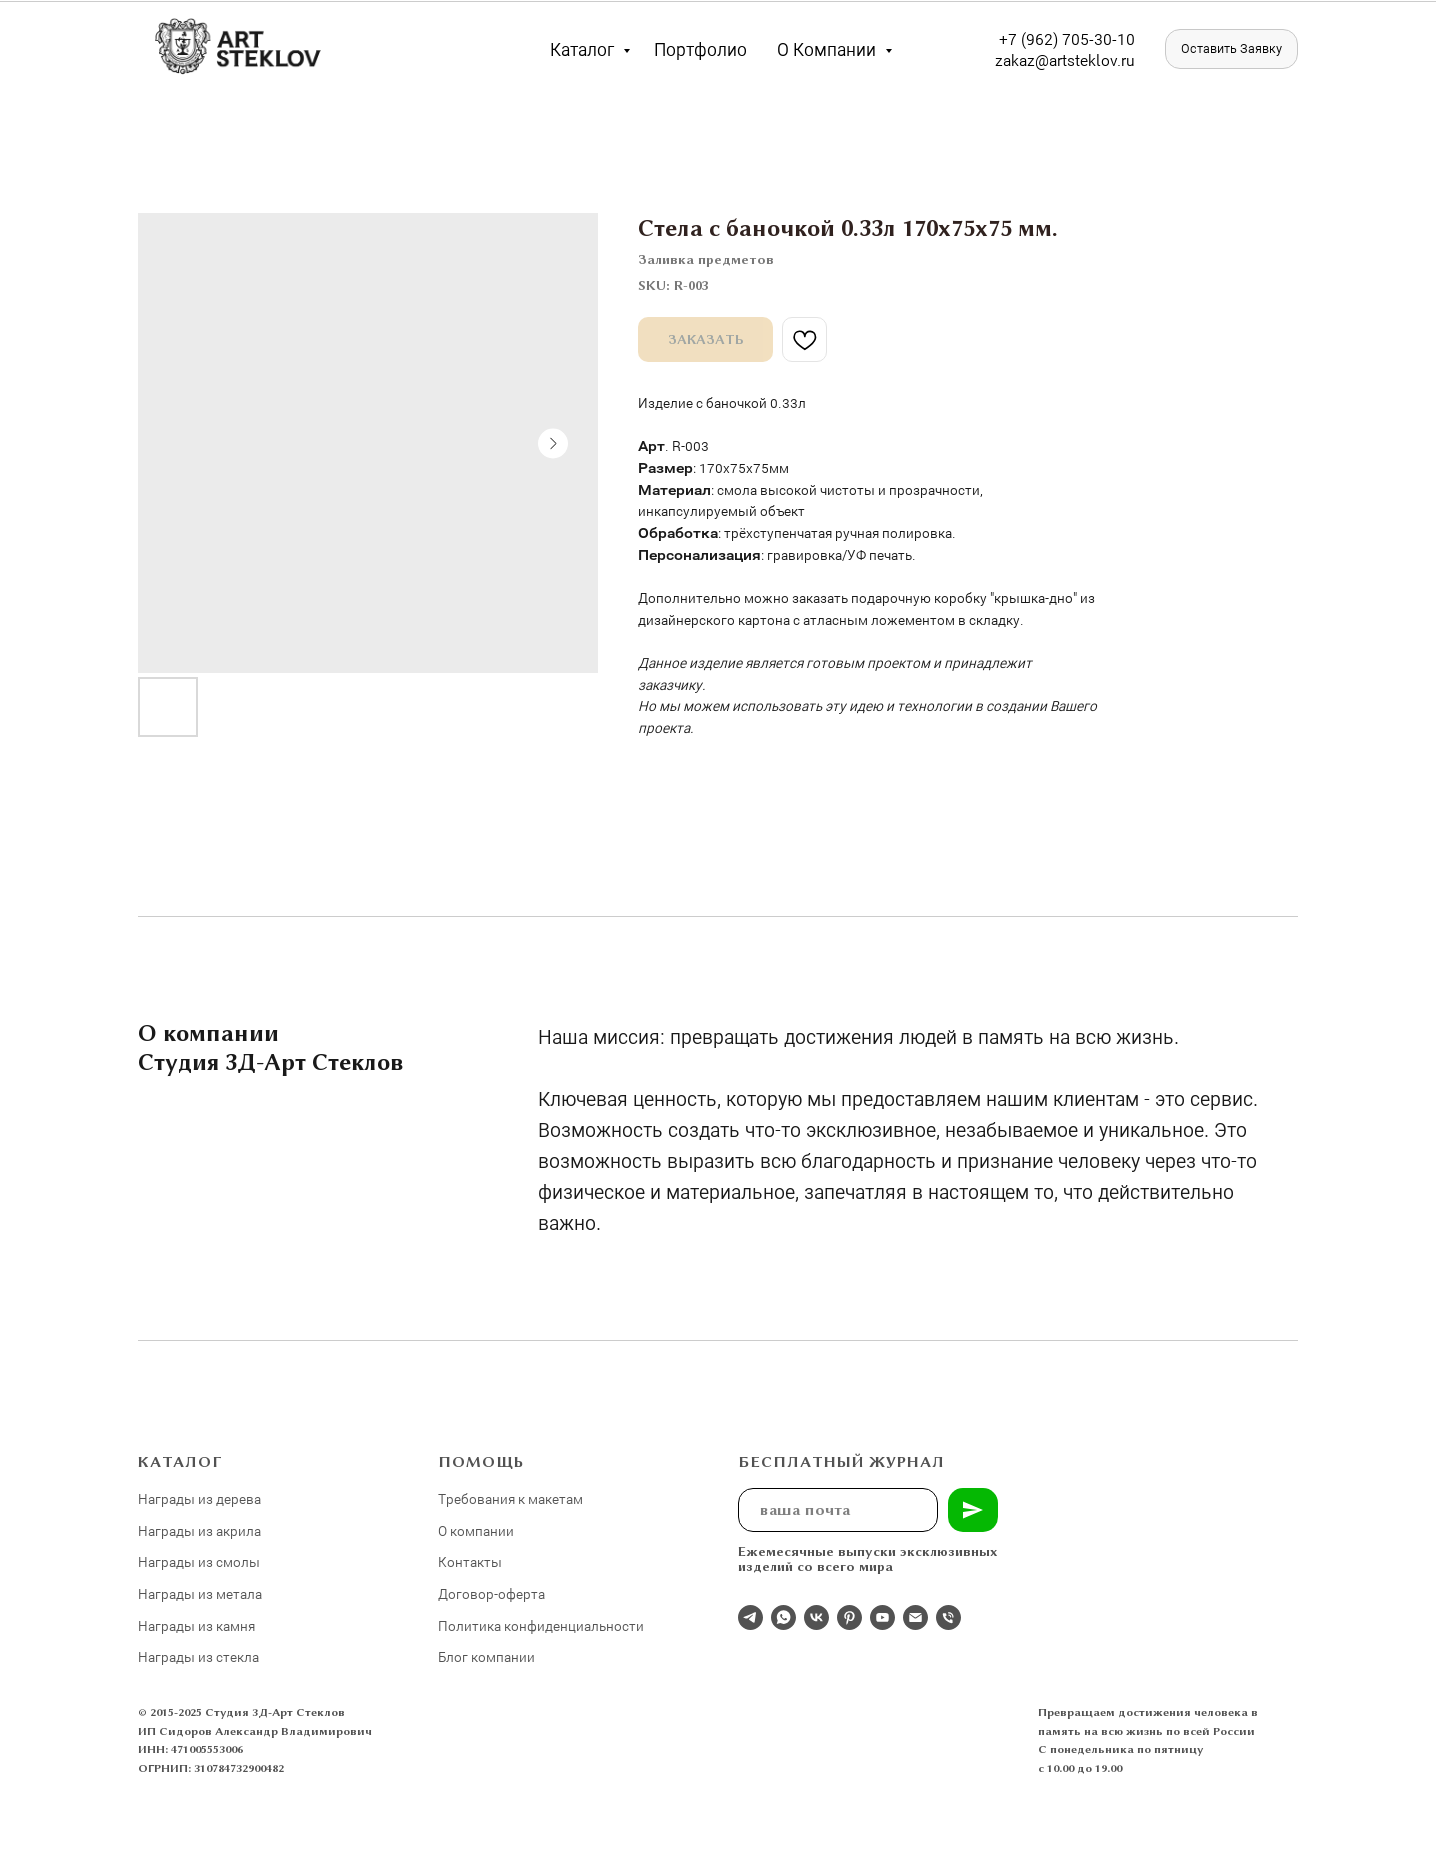 The height and width of the screenshot is (1853, 1436). Describe the element at coordinates (849, 1617) in the screenshot. I see `[pinterest]` at that location.